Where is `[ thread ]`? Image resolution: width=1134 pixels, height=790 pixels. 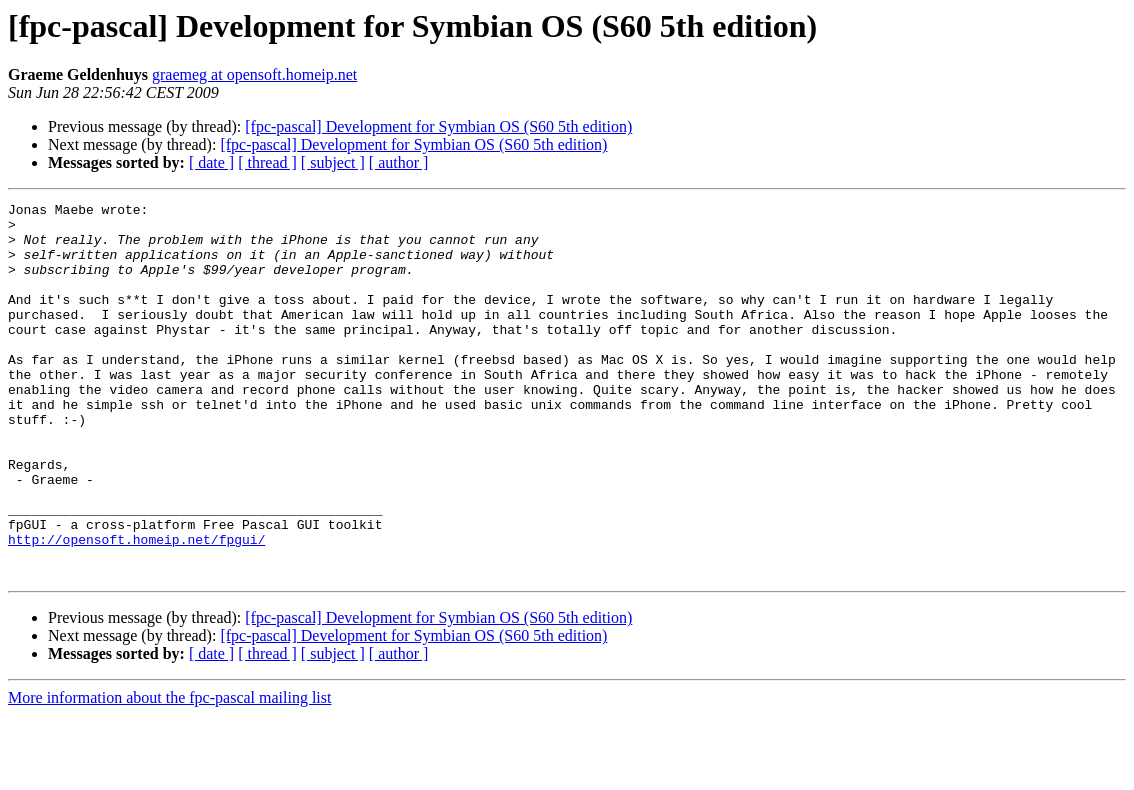 [ thread ] is located at coordinates (267, 162).